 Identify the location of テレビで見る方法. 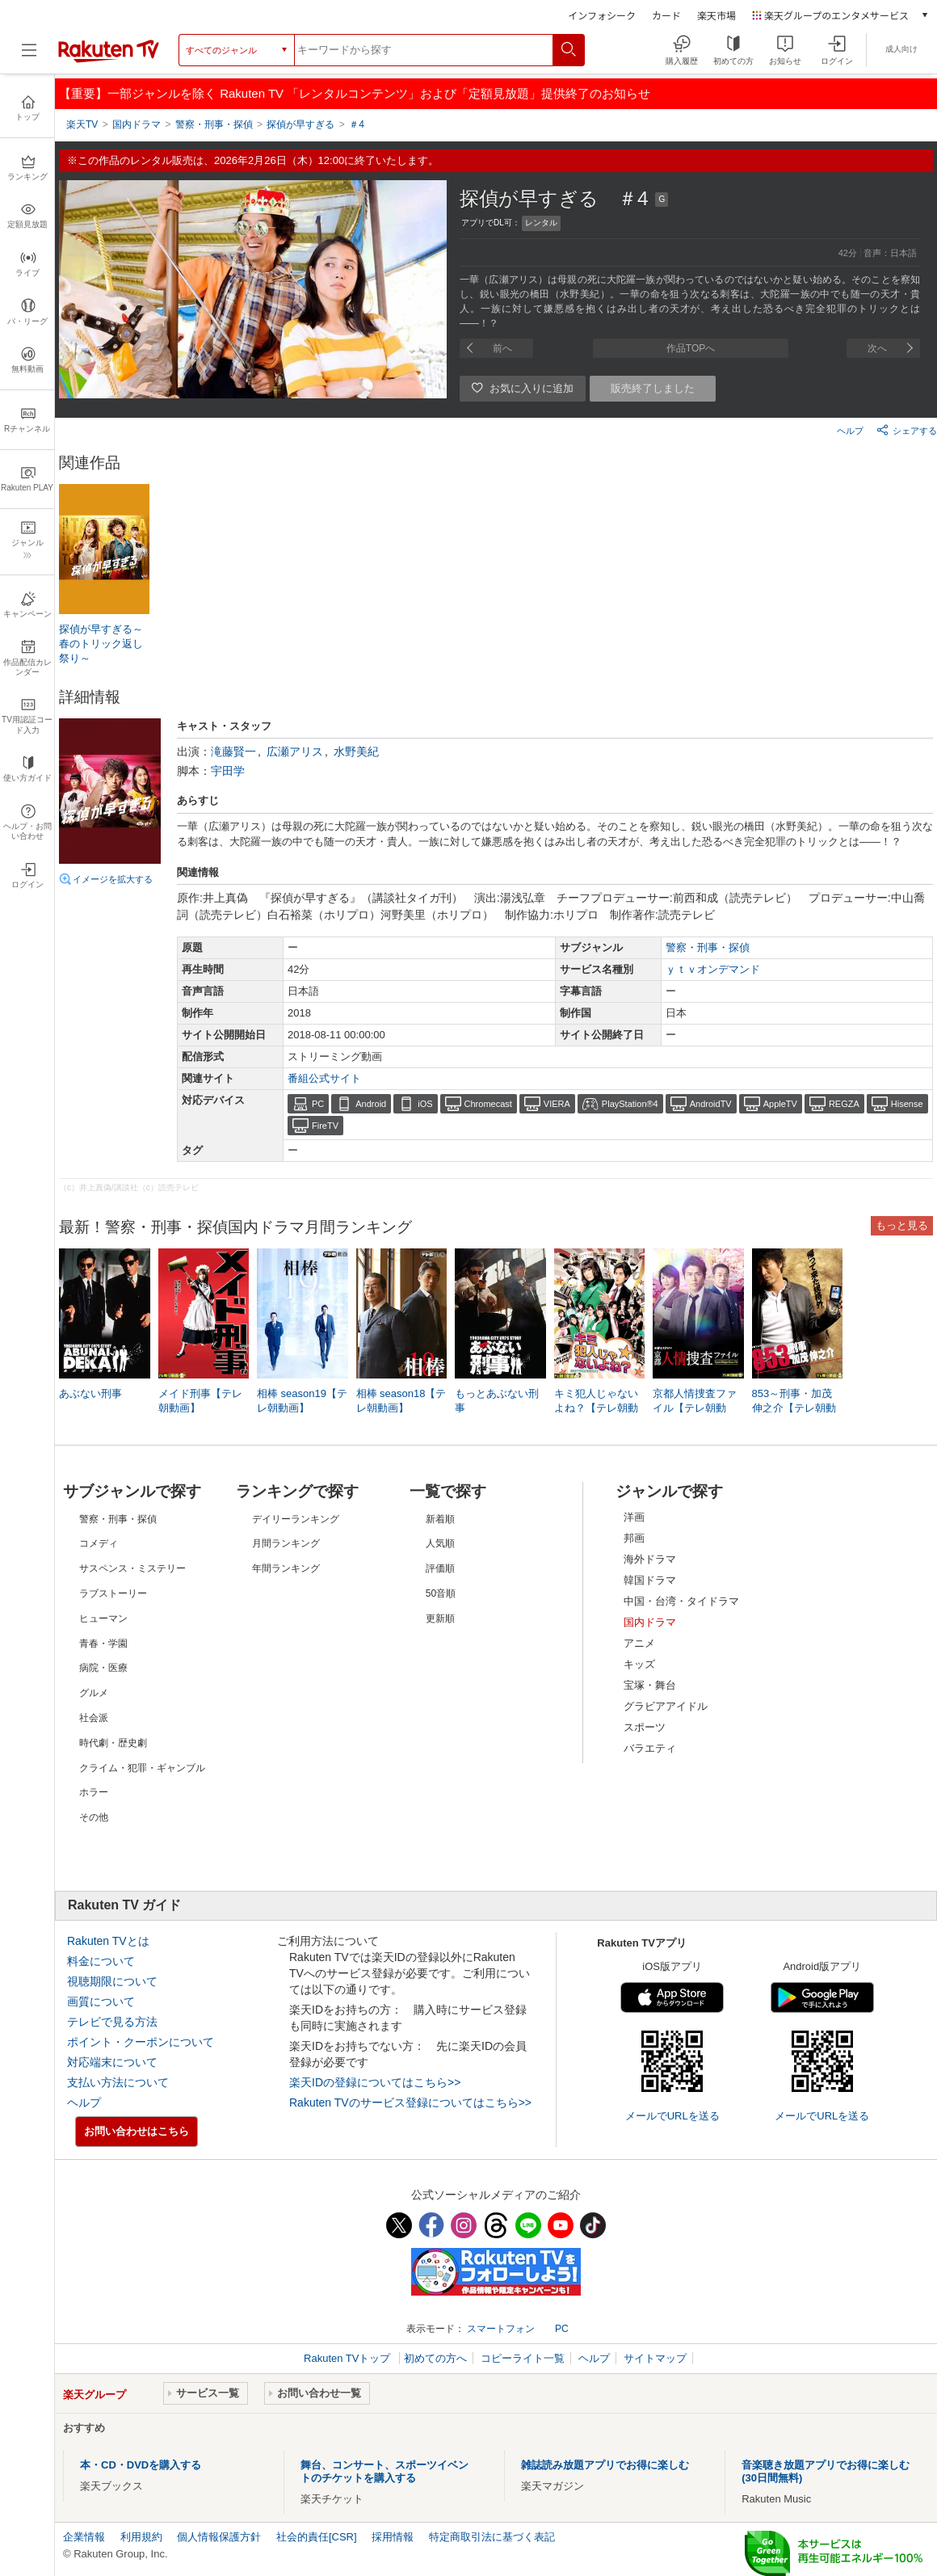
(112, 2021).